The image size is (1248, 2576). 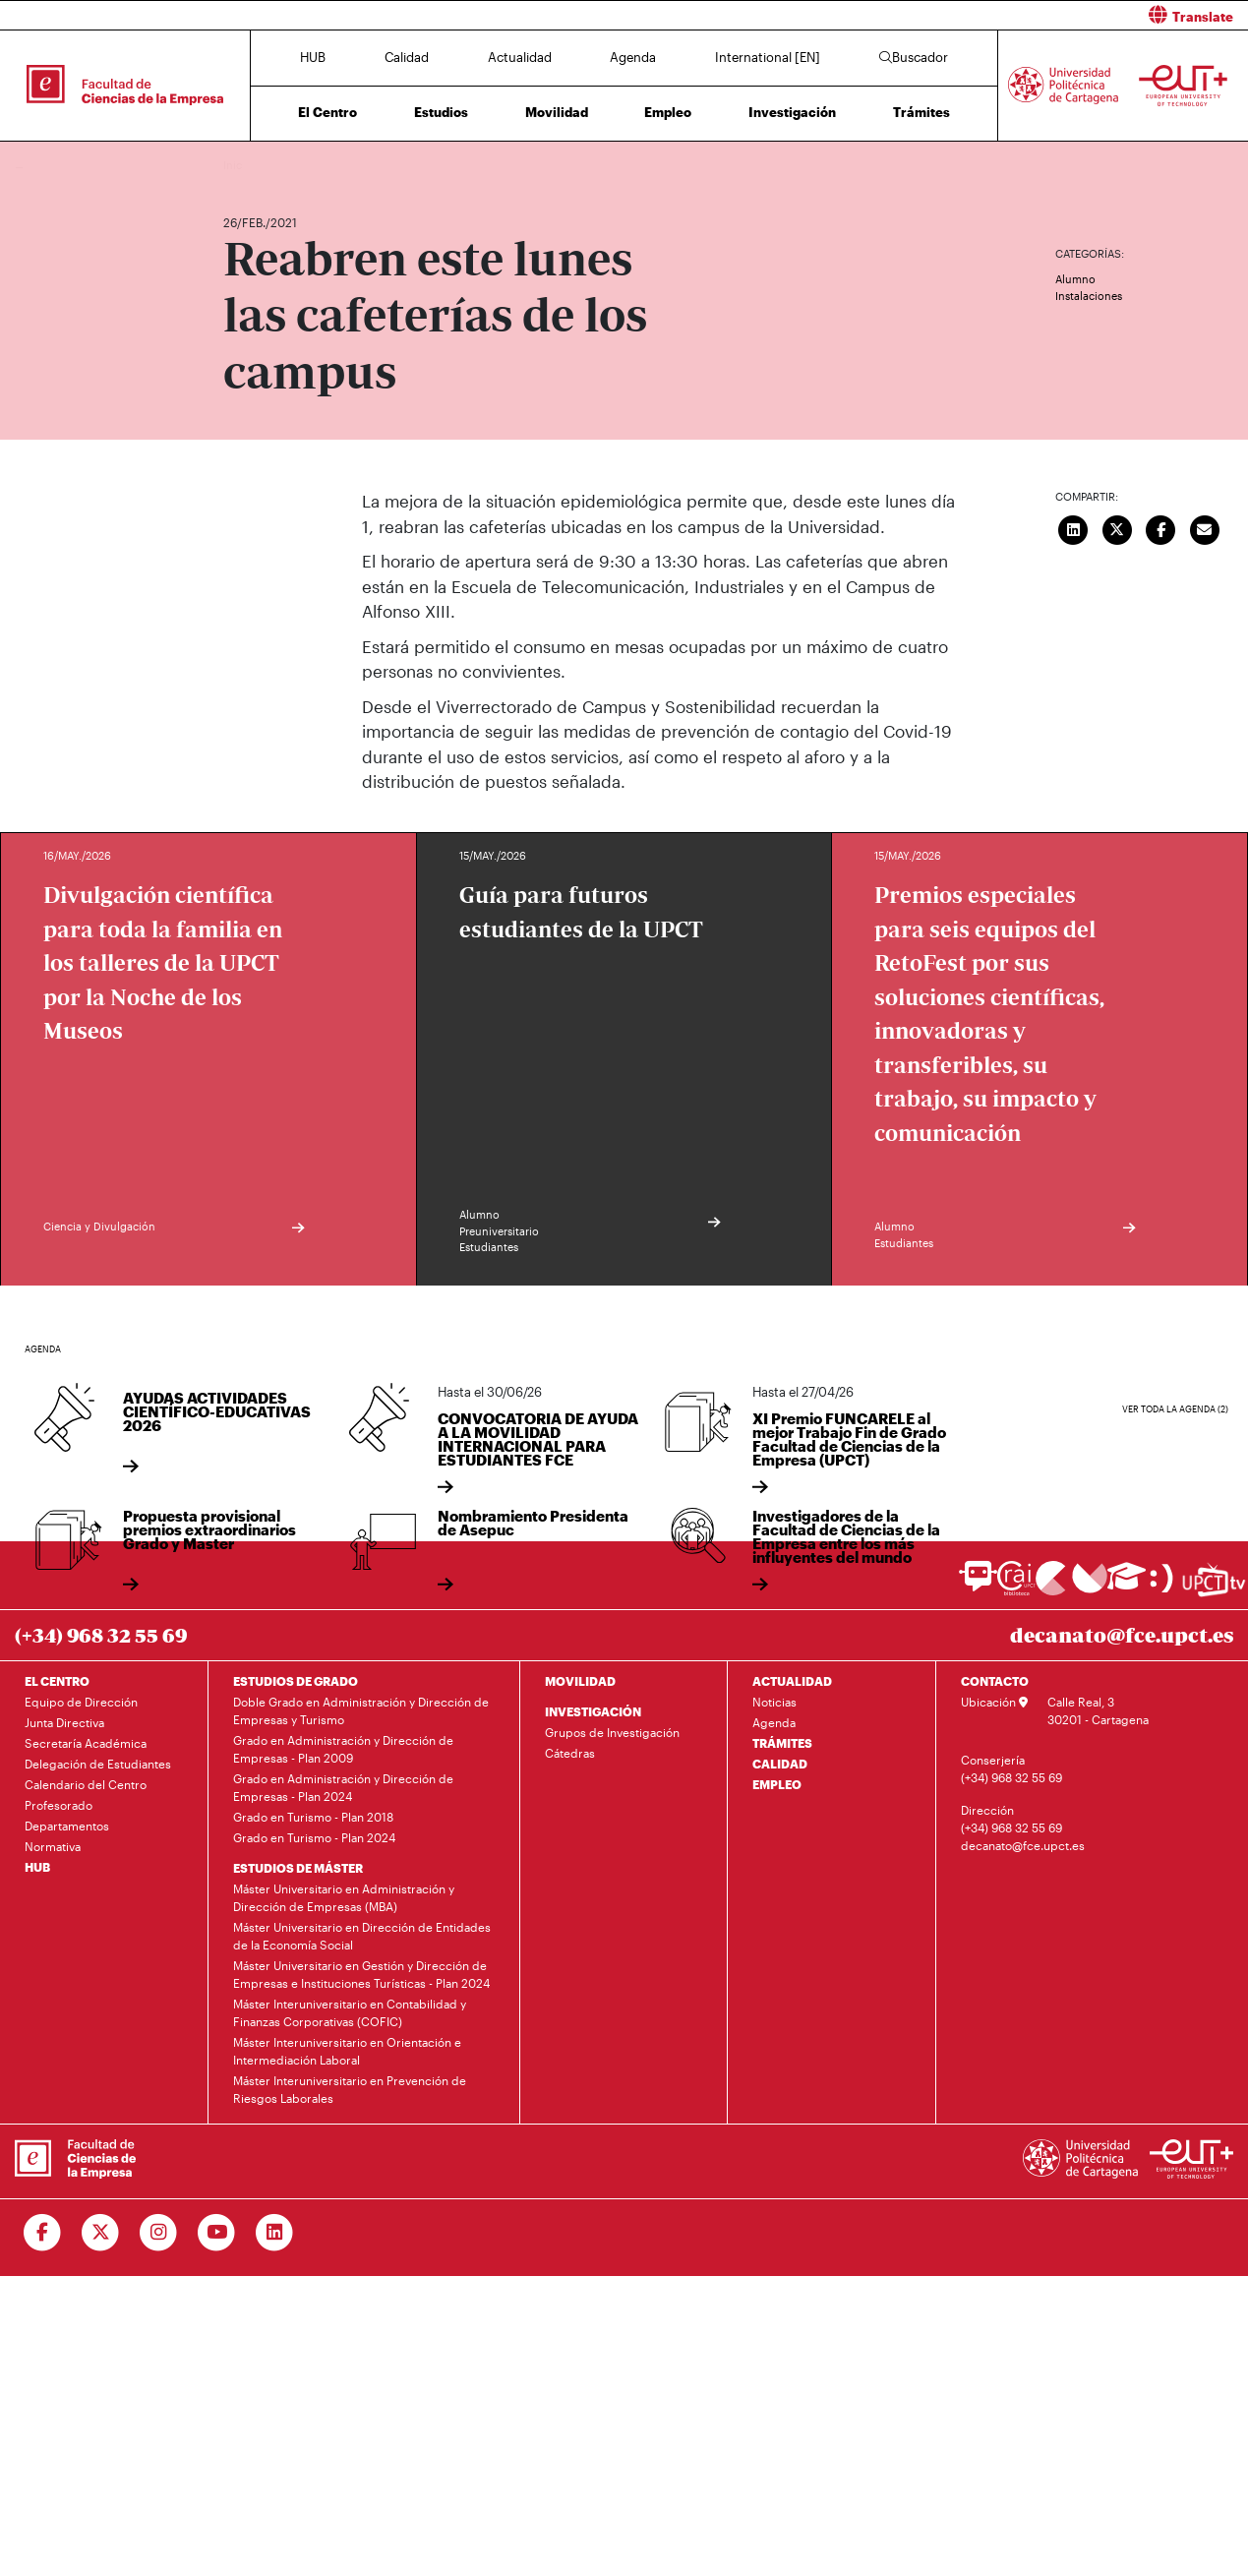 I want to click on Inicio, so click(x=239, y=164).